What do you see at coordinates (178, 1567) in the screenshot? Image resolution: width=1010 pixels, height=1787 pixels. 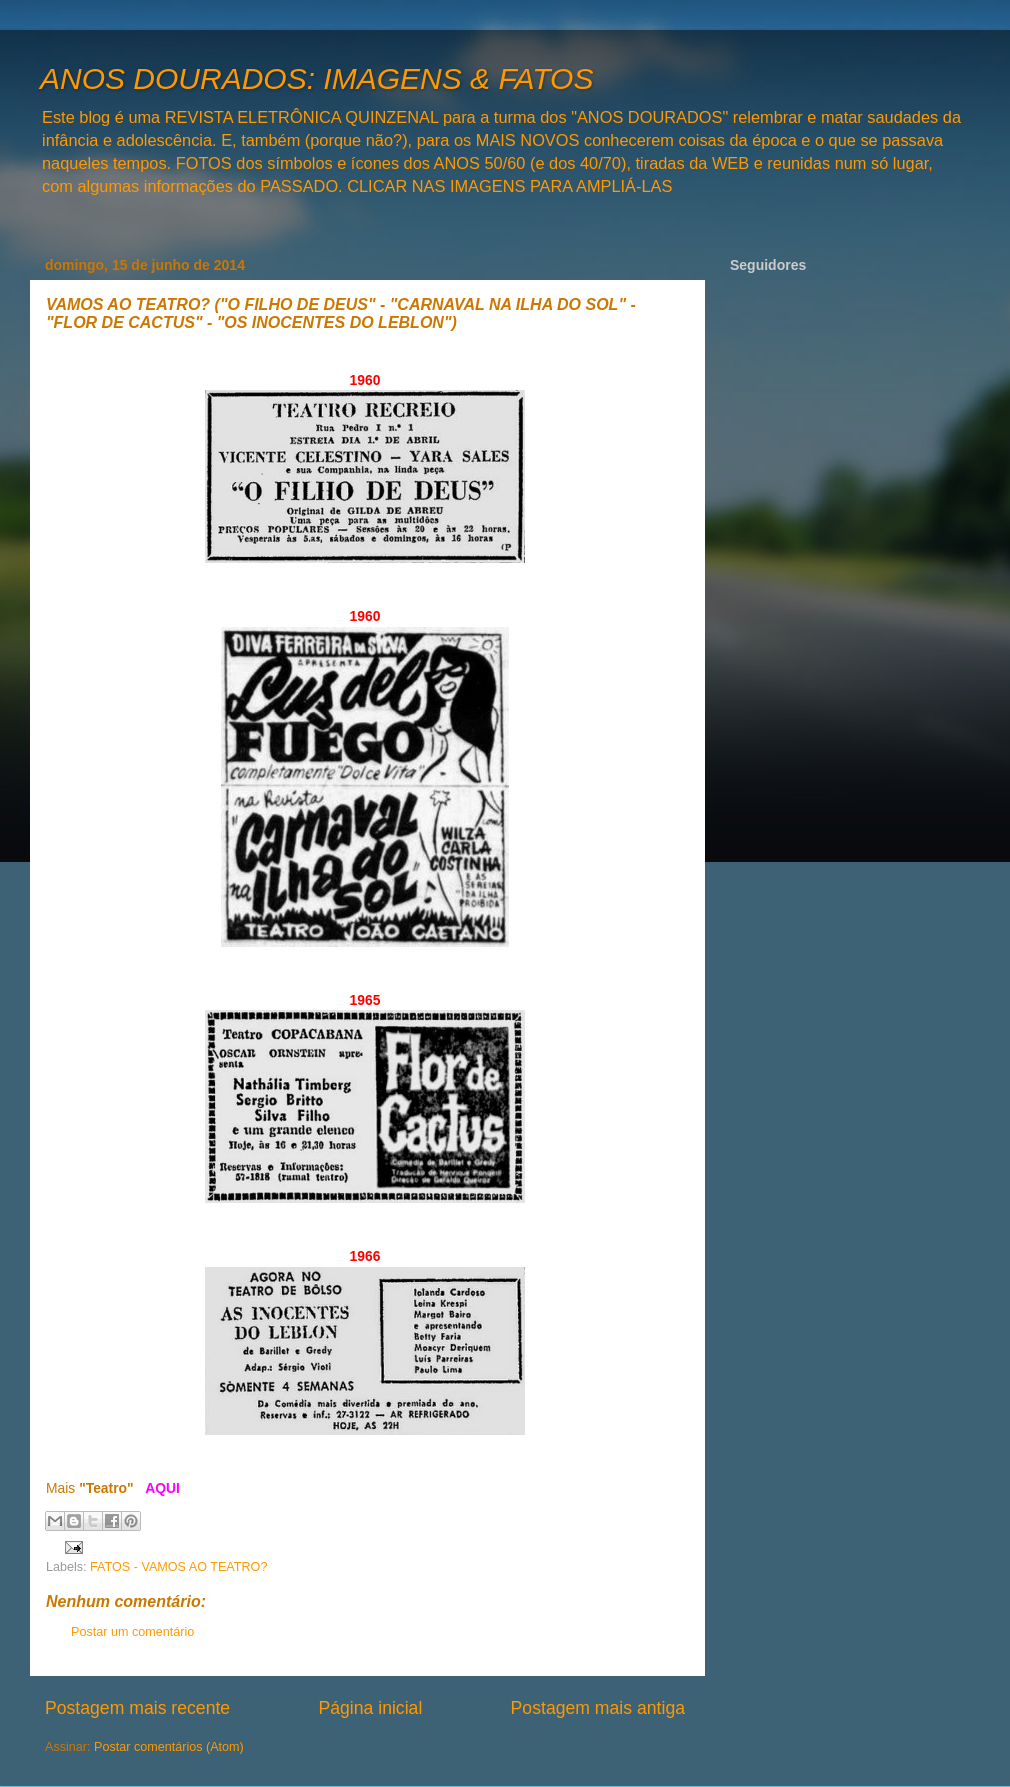 I see `FATOS - VAMOS AO TEATRO?` at bounding box center [178, 1567].